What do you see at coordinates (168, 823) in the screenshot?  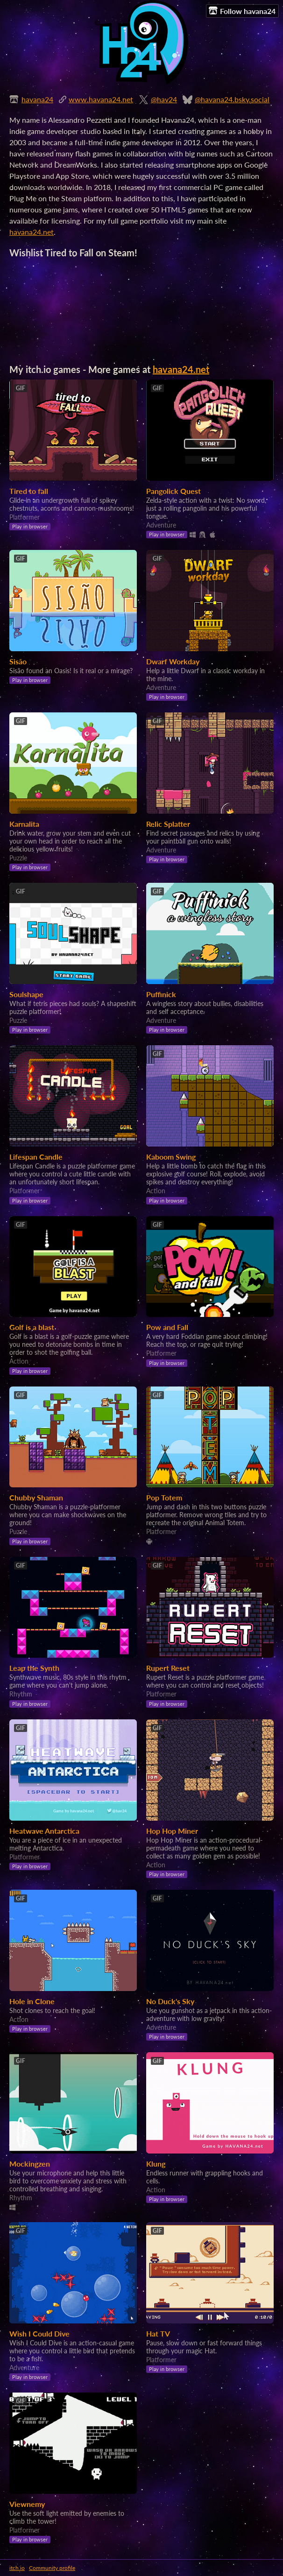 I see `Relic Splatter` at bounding box center [168, 823].